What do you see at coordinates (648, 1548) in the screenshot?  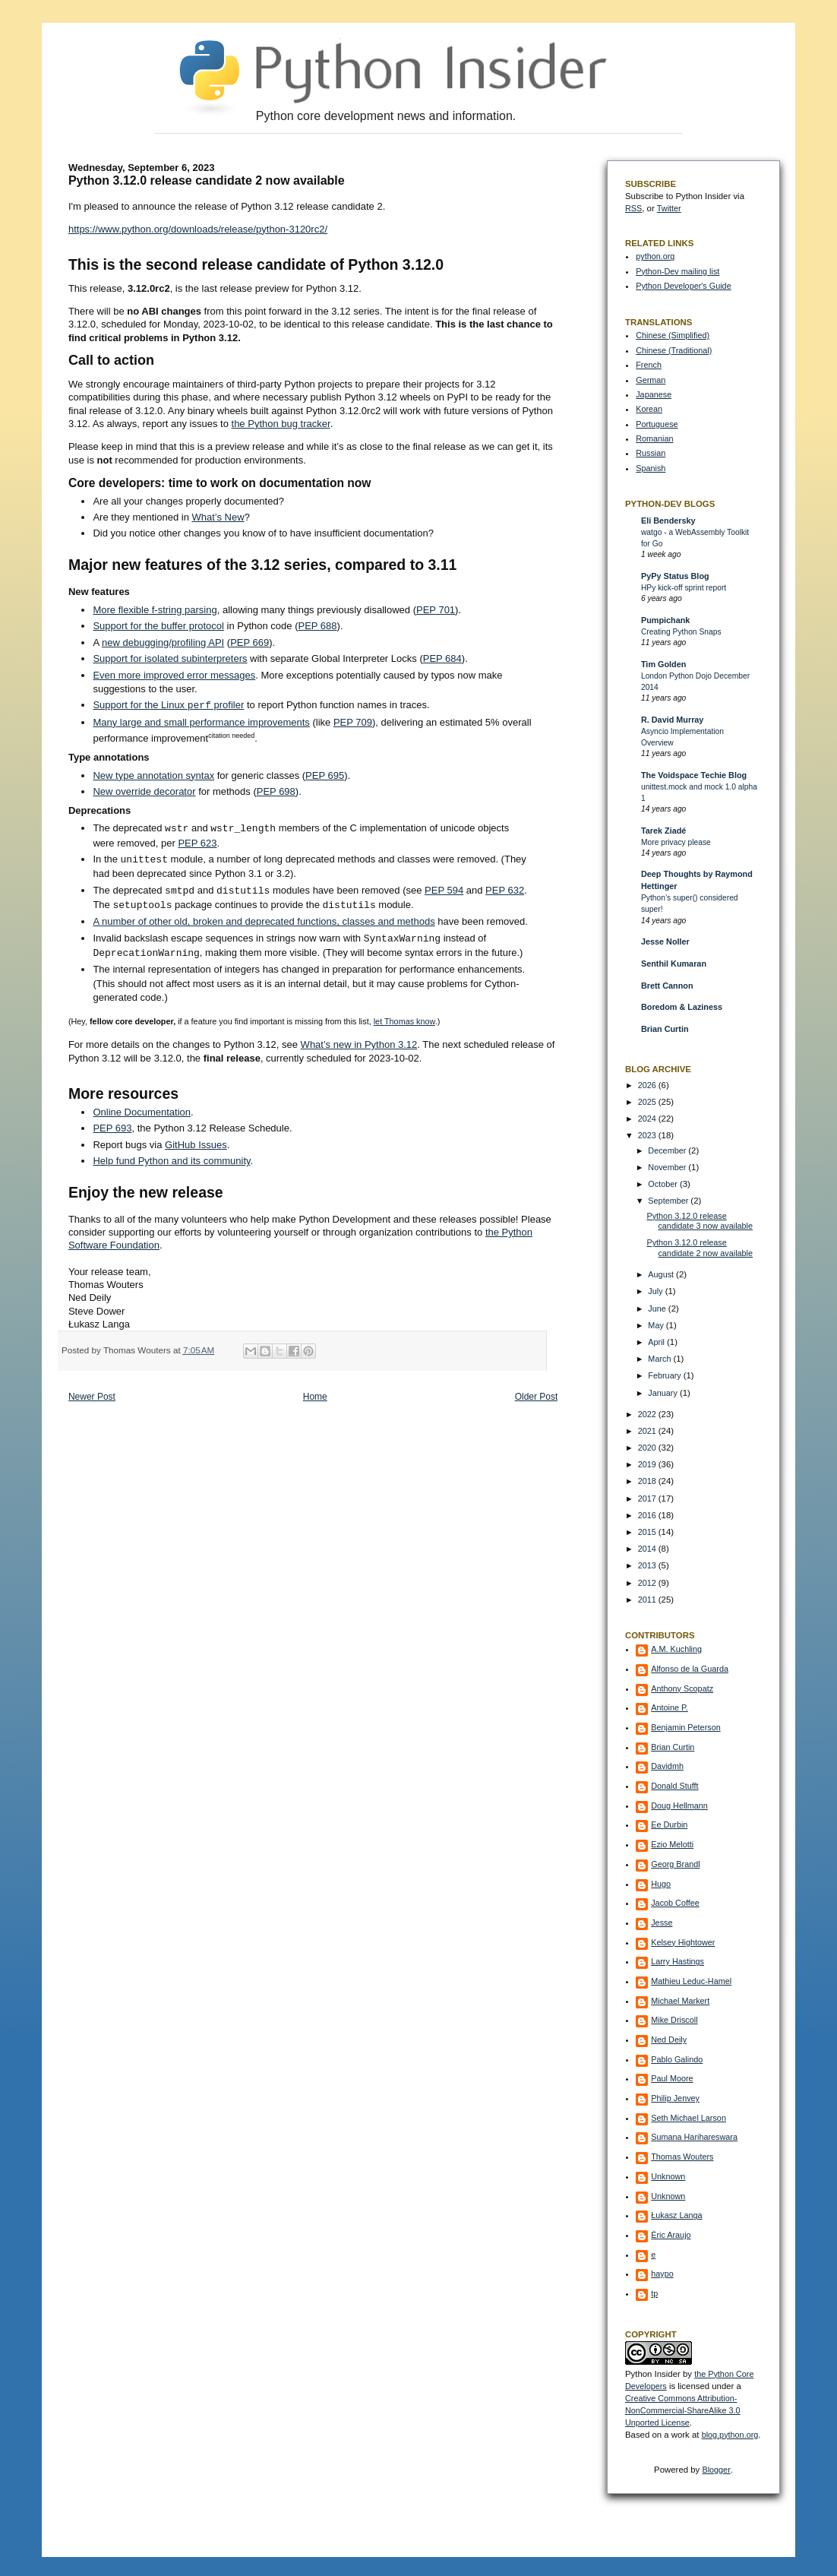 I see `2014` at bounding box center [648, 1548].